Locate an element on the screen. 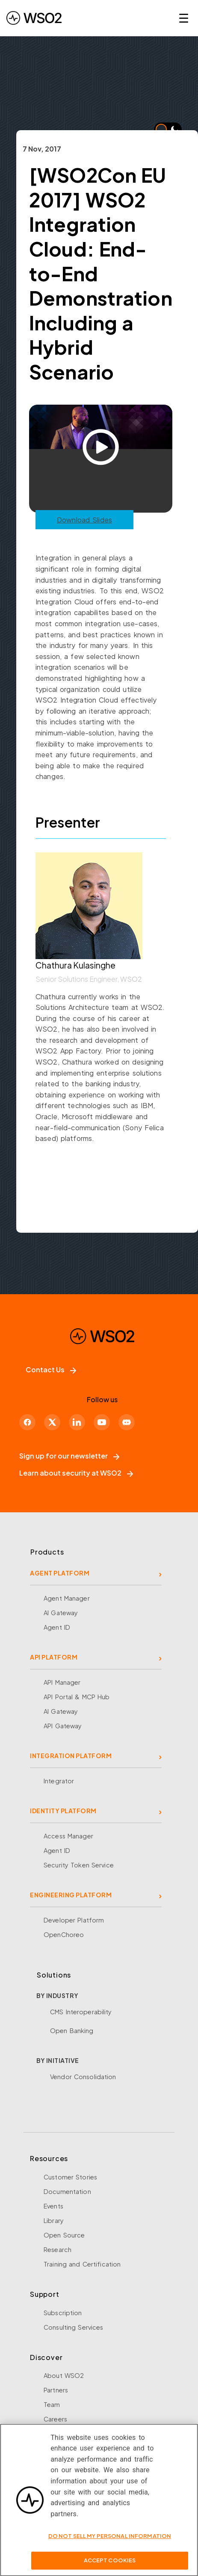  Research is located at coordinates (57, 2249).